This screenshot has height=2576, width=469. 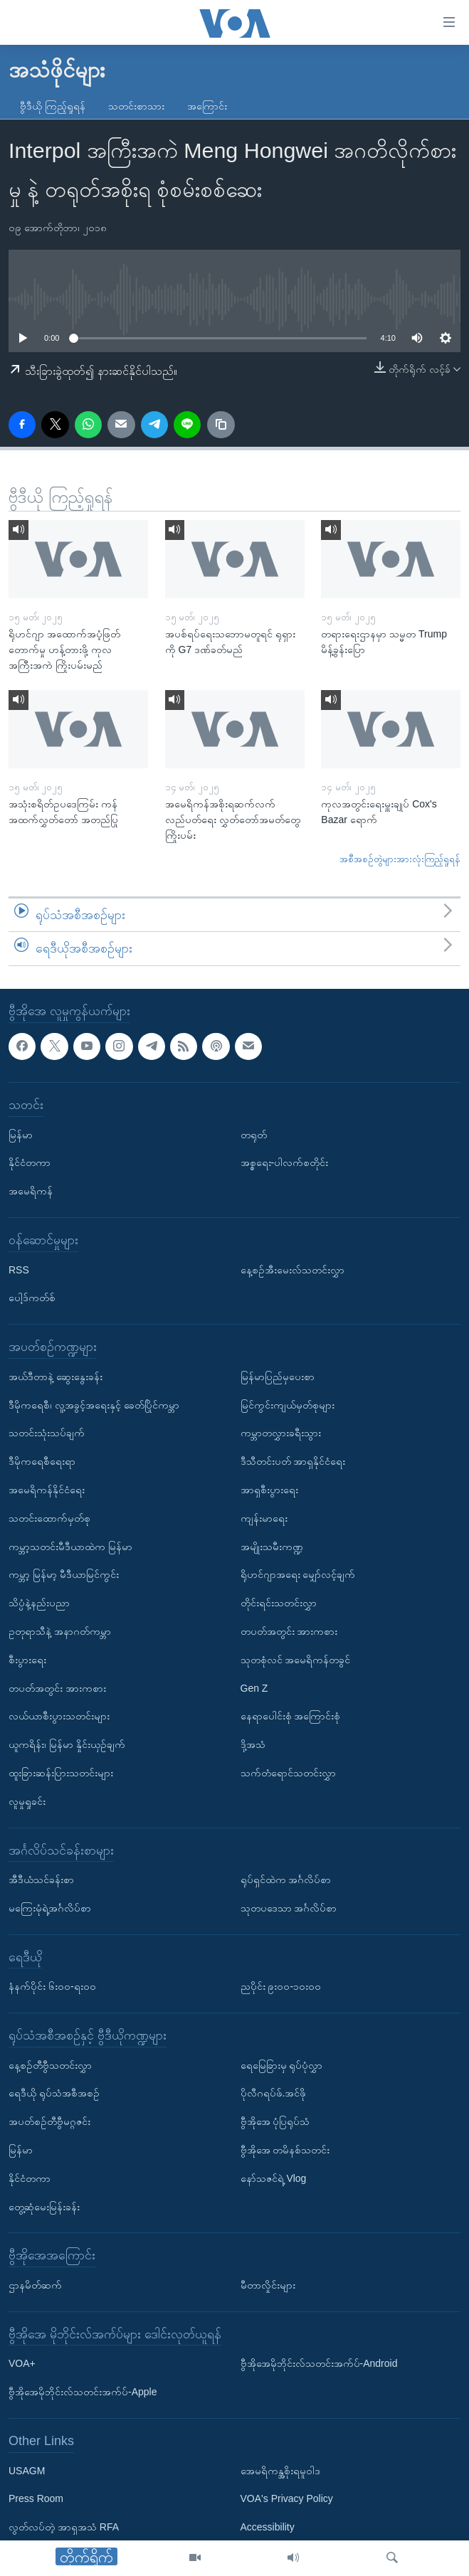 I want to click on သတင်းထောက်မှတ်စု, so click(x=49, y=1517).